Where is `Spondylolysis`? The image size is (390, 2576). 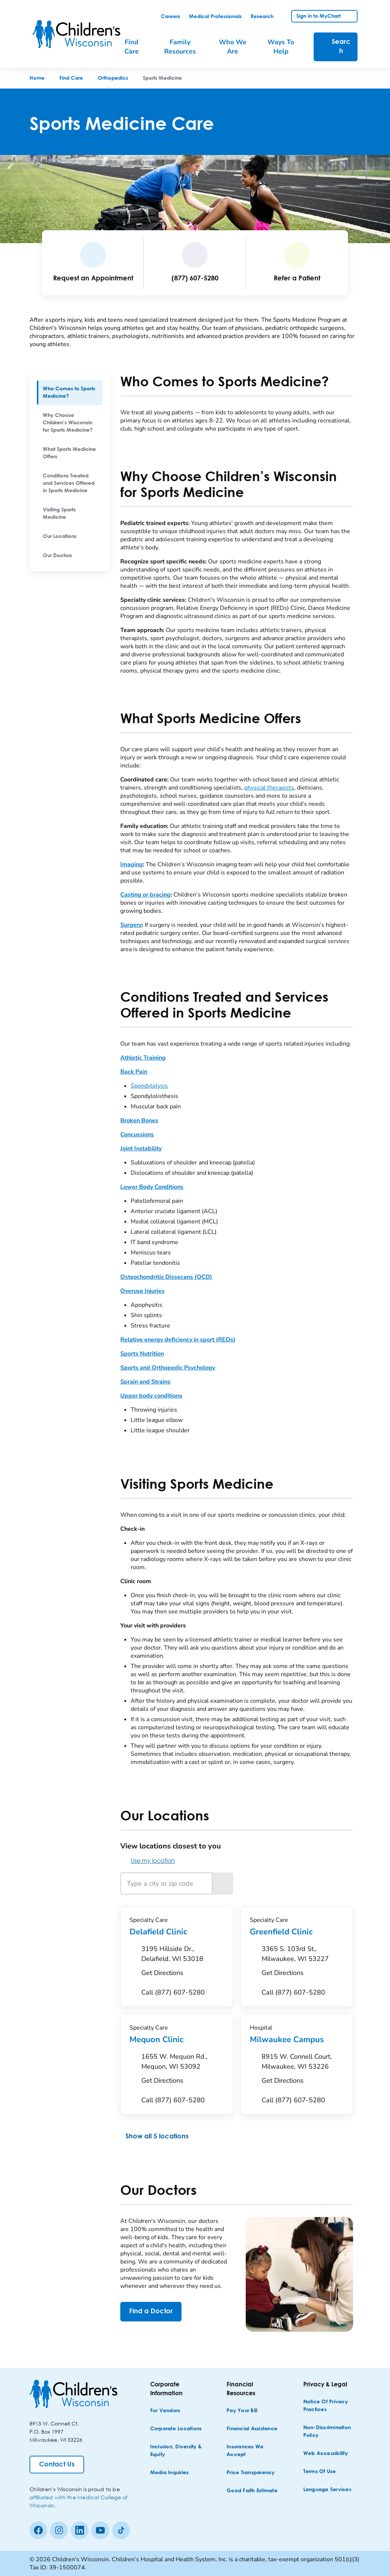 Spondylolysis is located at coordinates (149, 1086).